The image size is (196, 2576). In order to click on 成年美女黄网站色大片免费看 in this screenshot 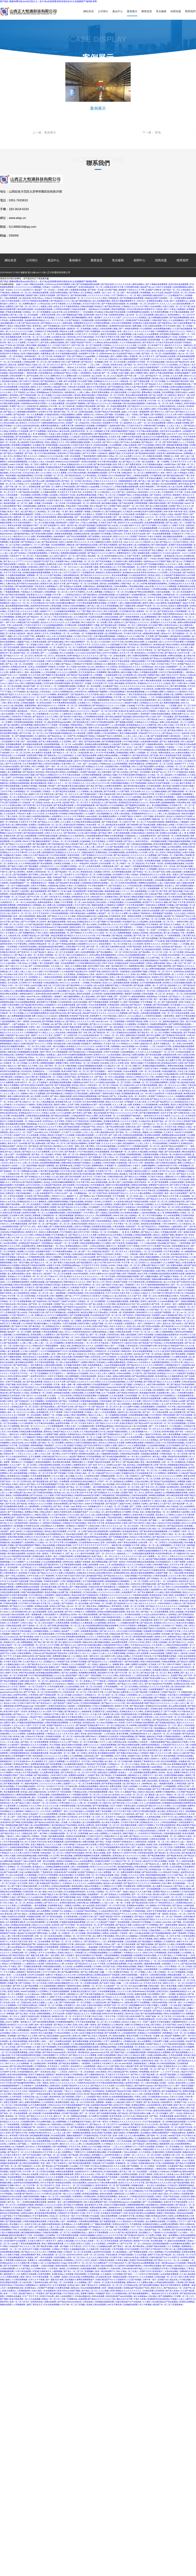, I will do `click(118, 1512)`.